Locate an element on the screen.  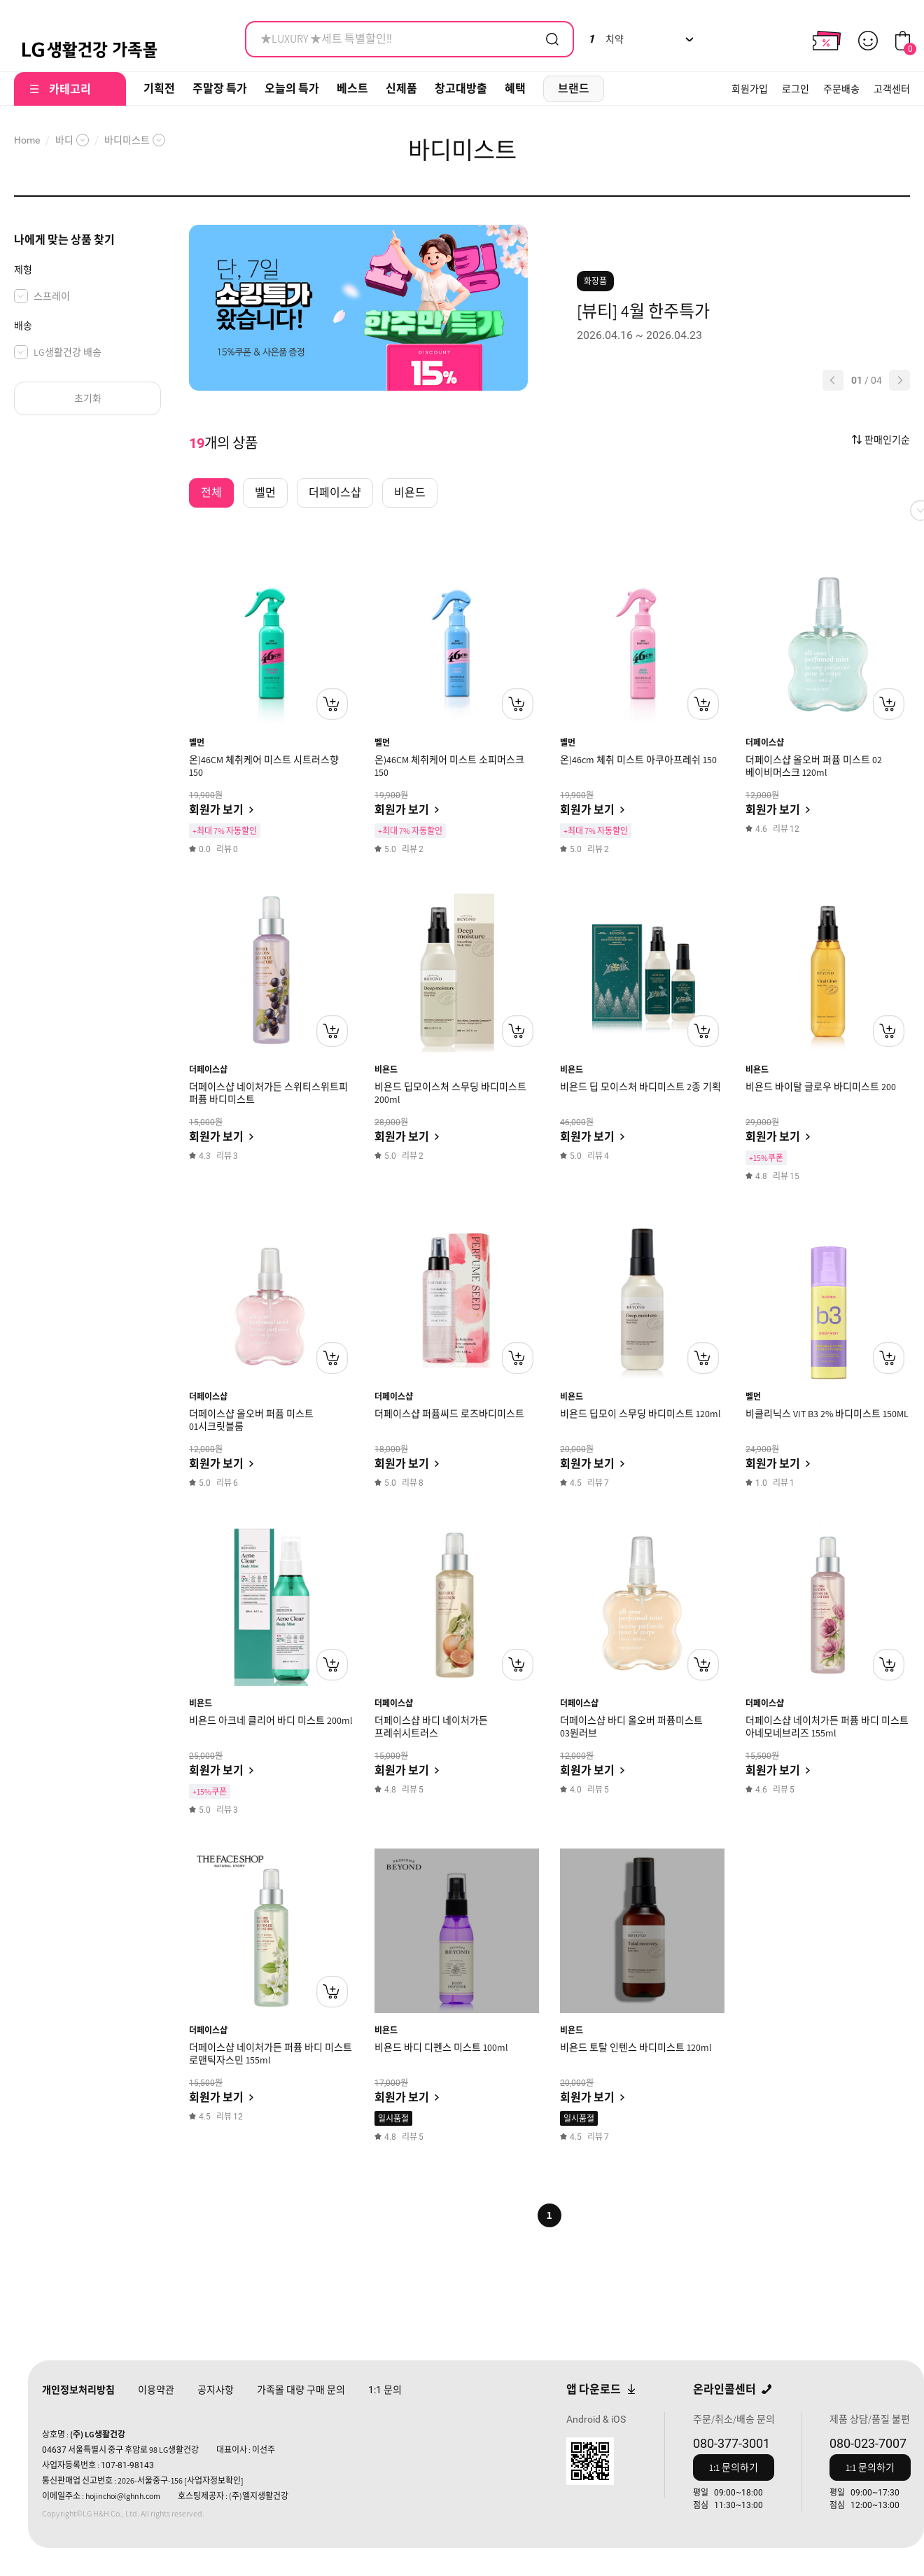
오늘의 특가 is located at coordinates (292, 88).